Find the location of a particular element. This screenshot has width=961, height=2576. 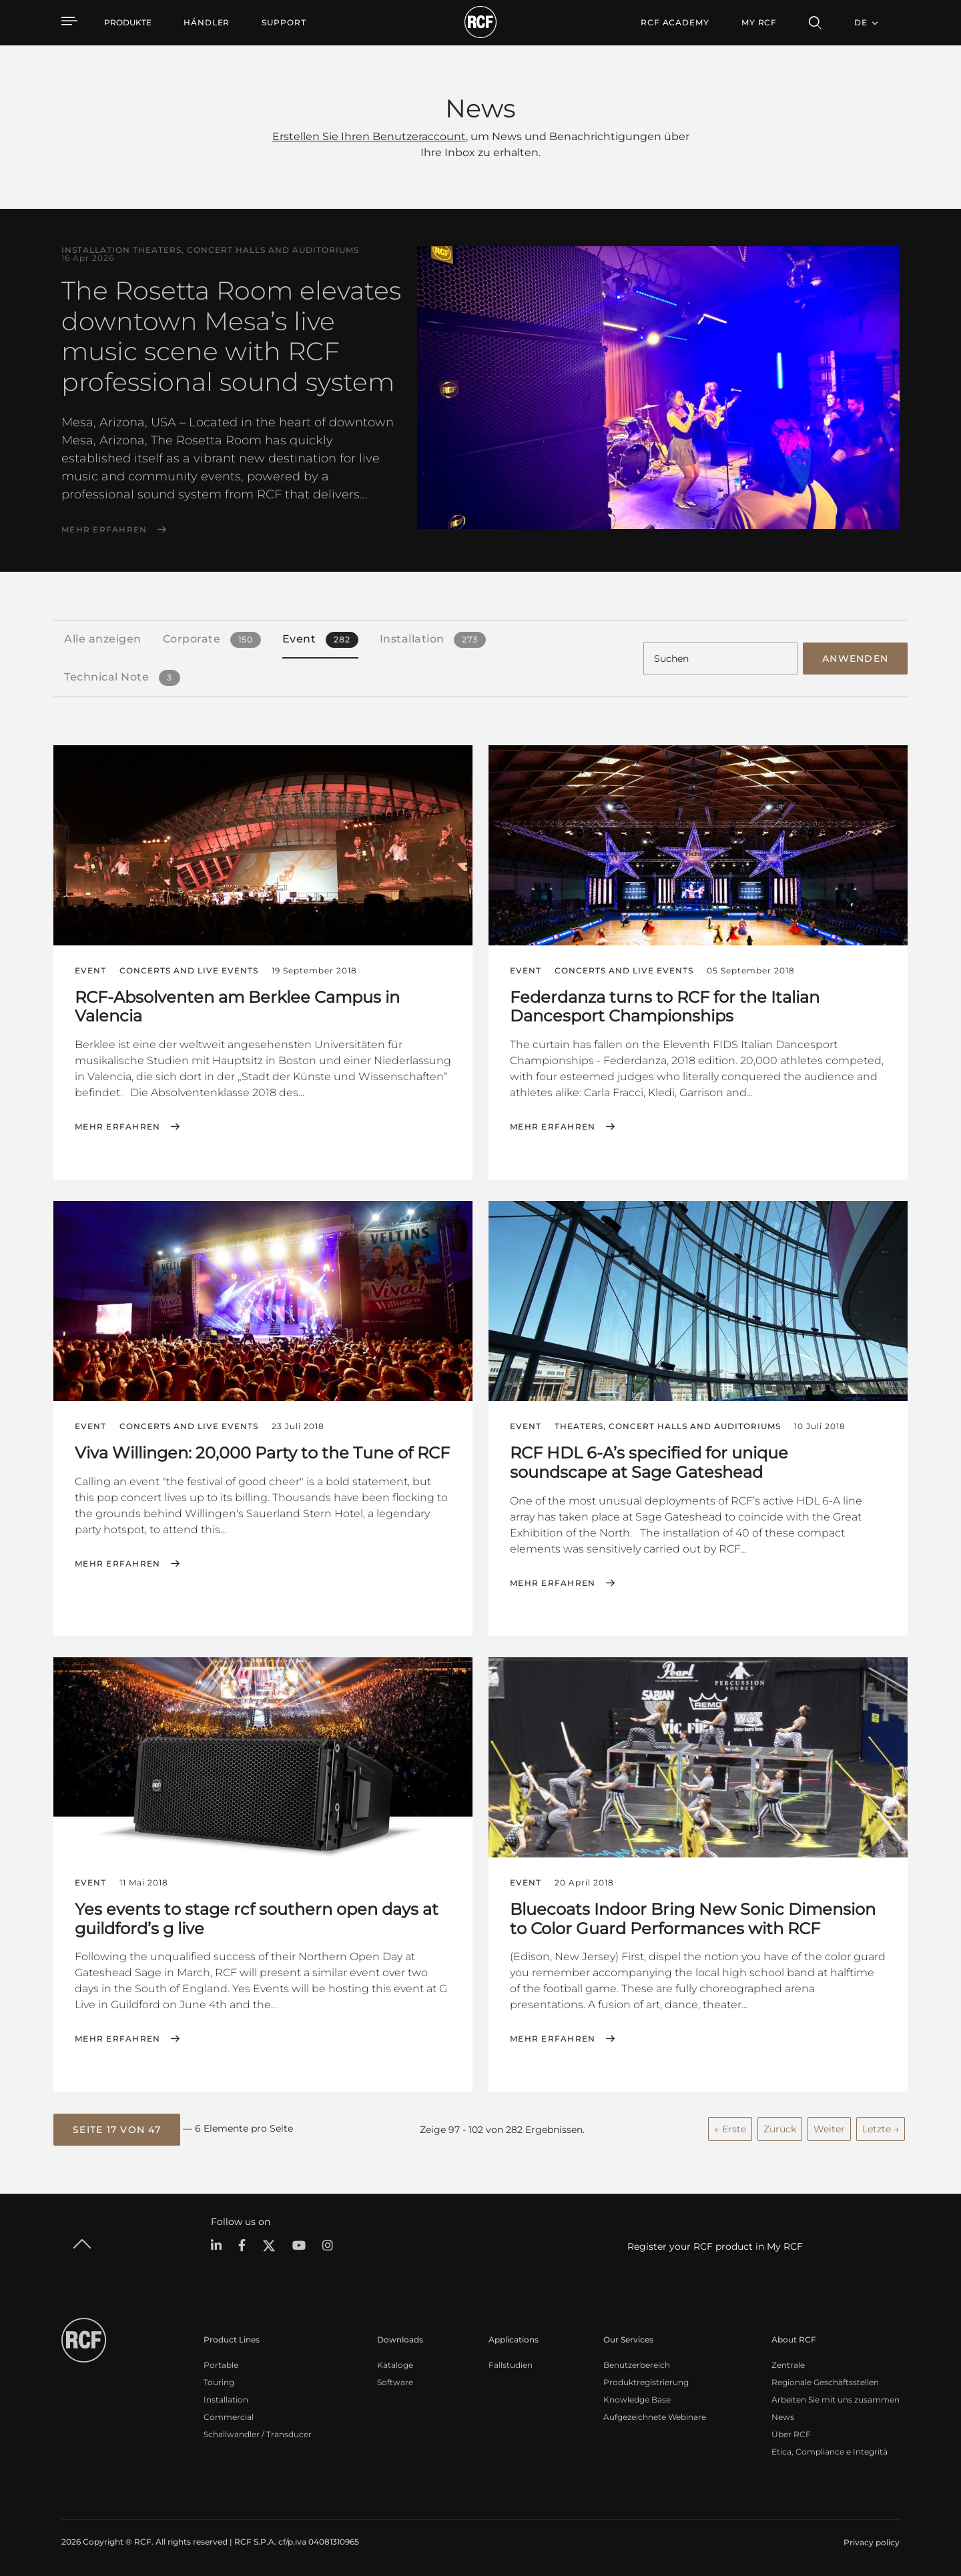

Register your RCF product in My RCF is located at coordinates (715, 2246).